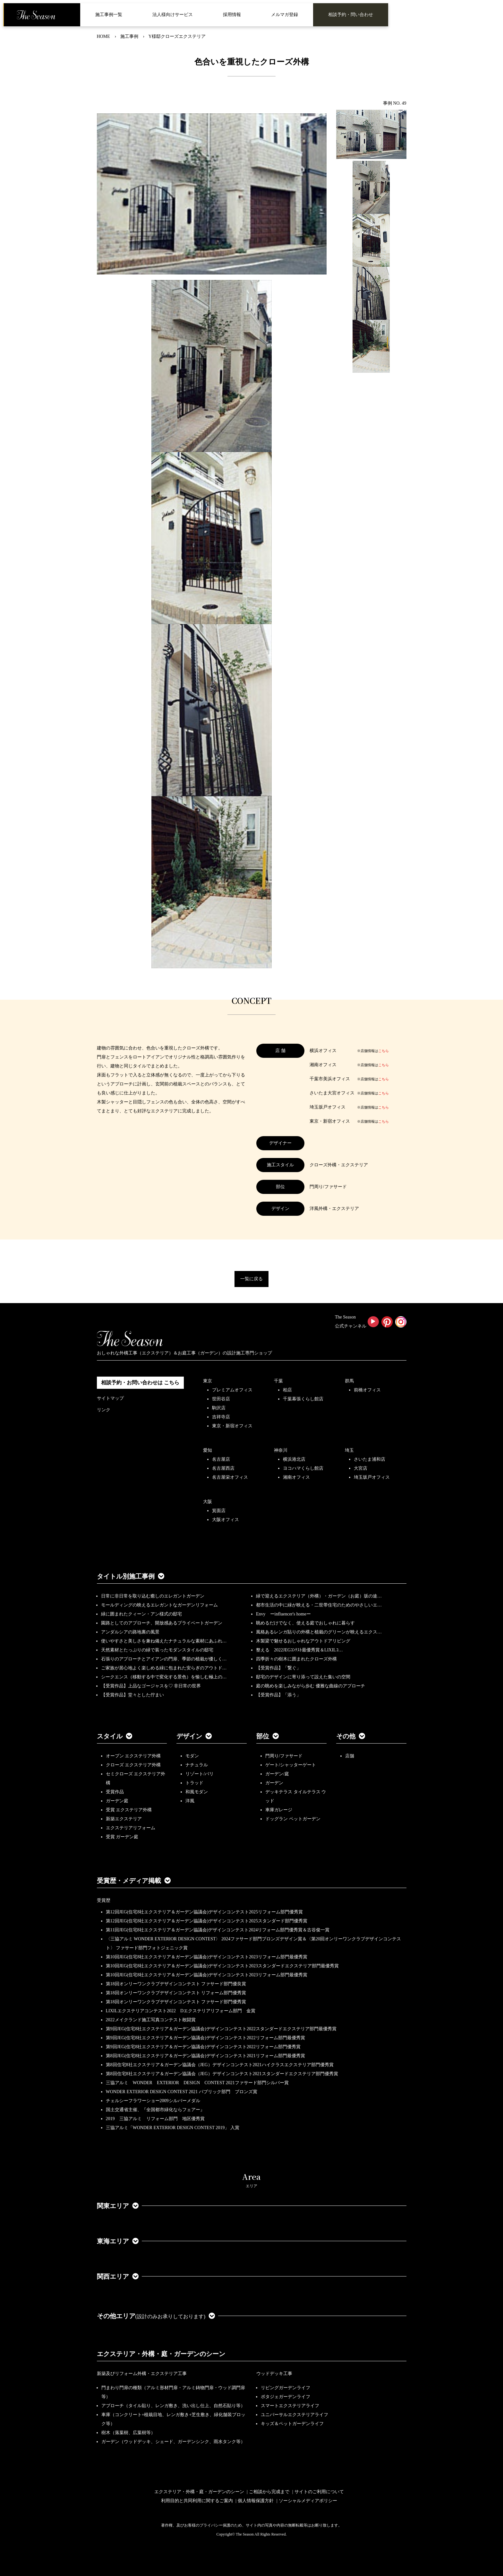 This screenshot has height=2576, width=503. What do you see at coordinates (299, 1650) in the screenshot?
I see `整える 2022JEGｺﾝﾃｽﾄ最優秀賞＆LIXILｺ…` at bounding box center [299, 1650].